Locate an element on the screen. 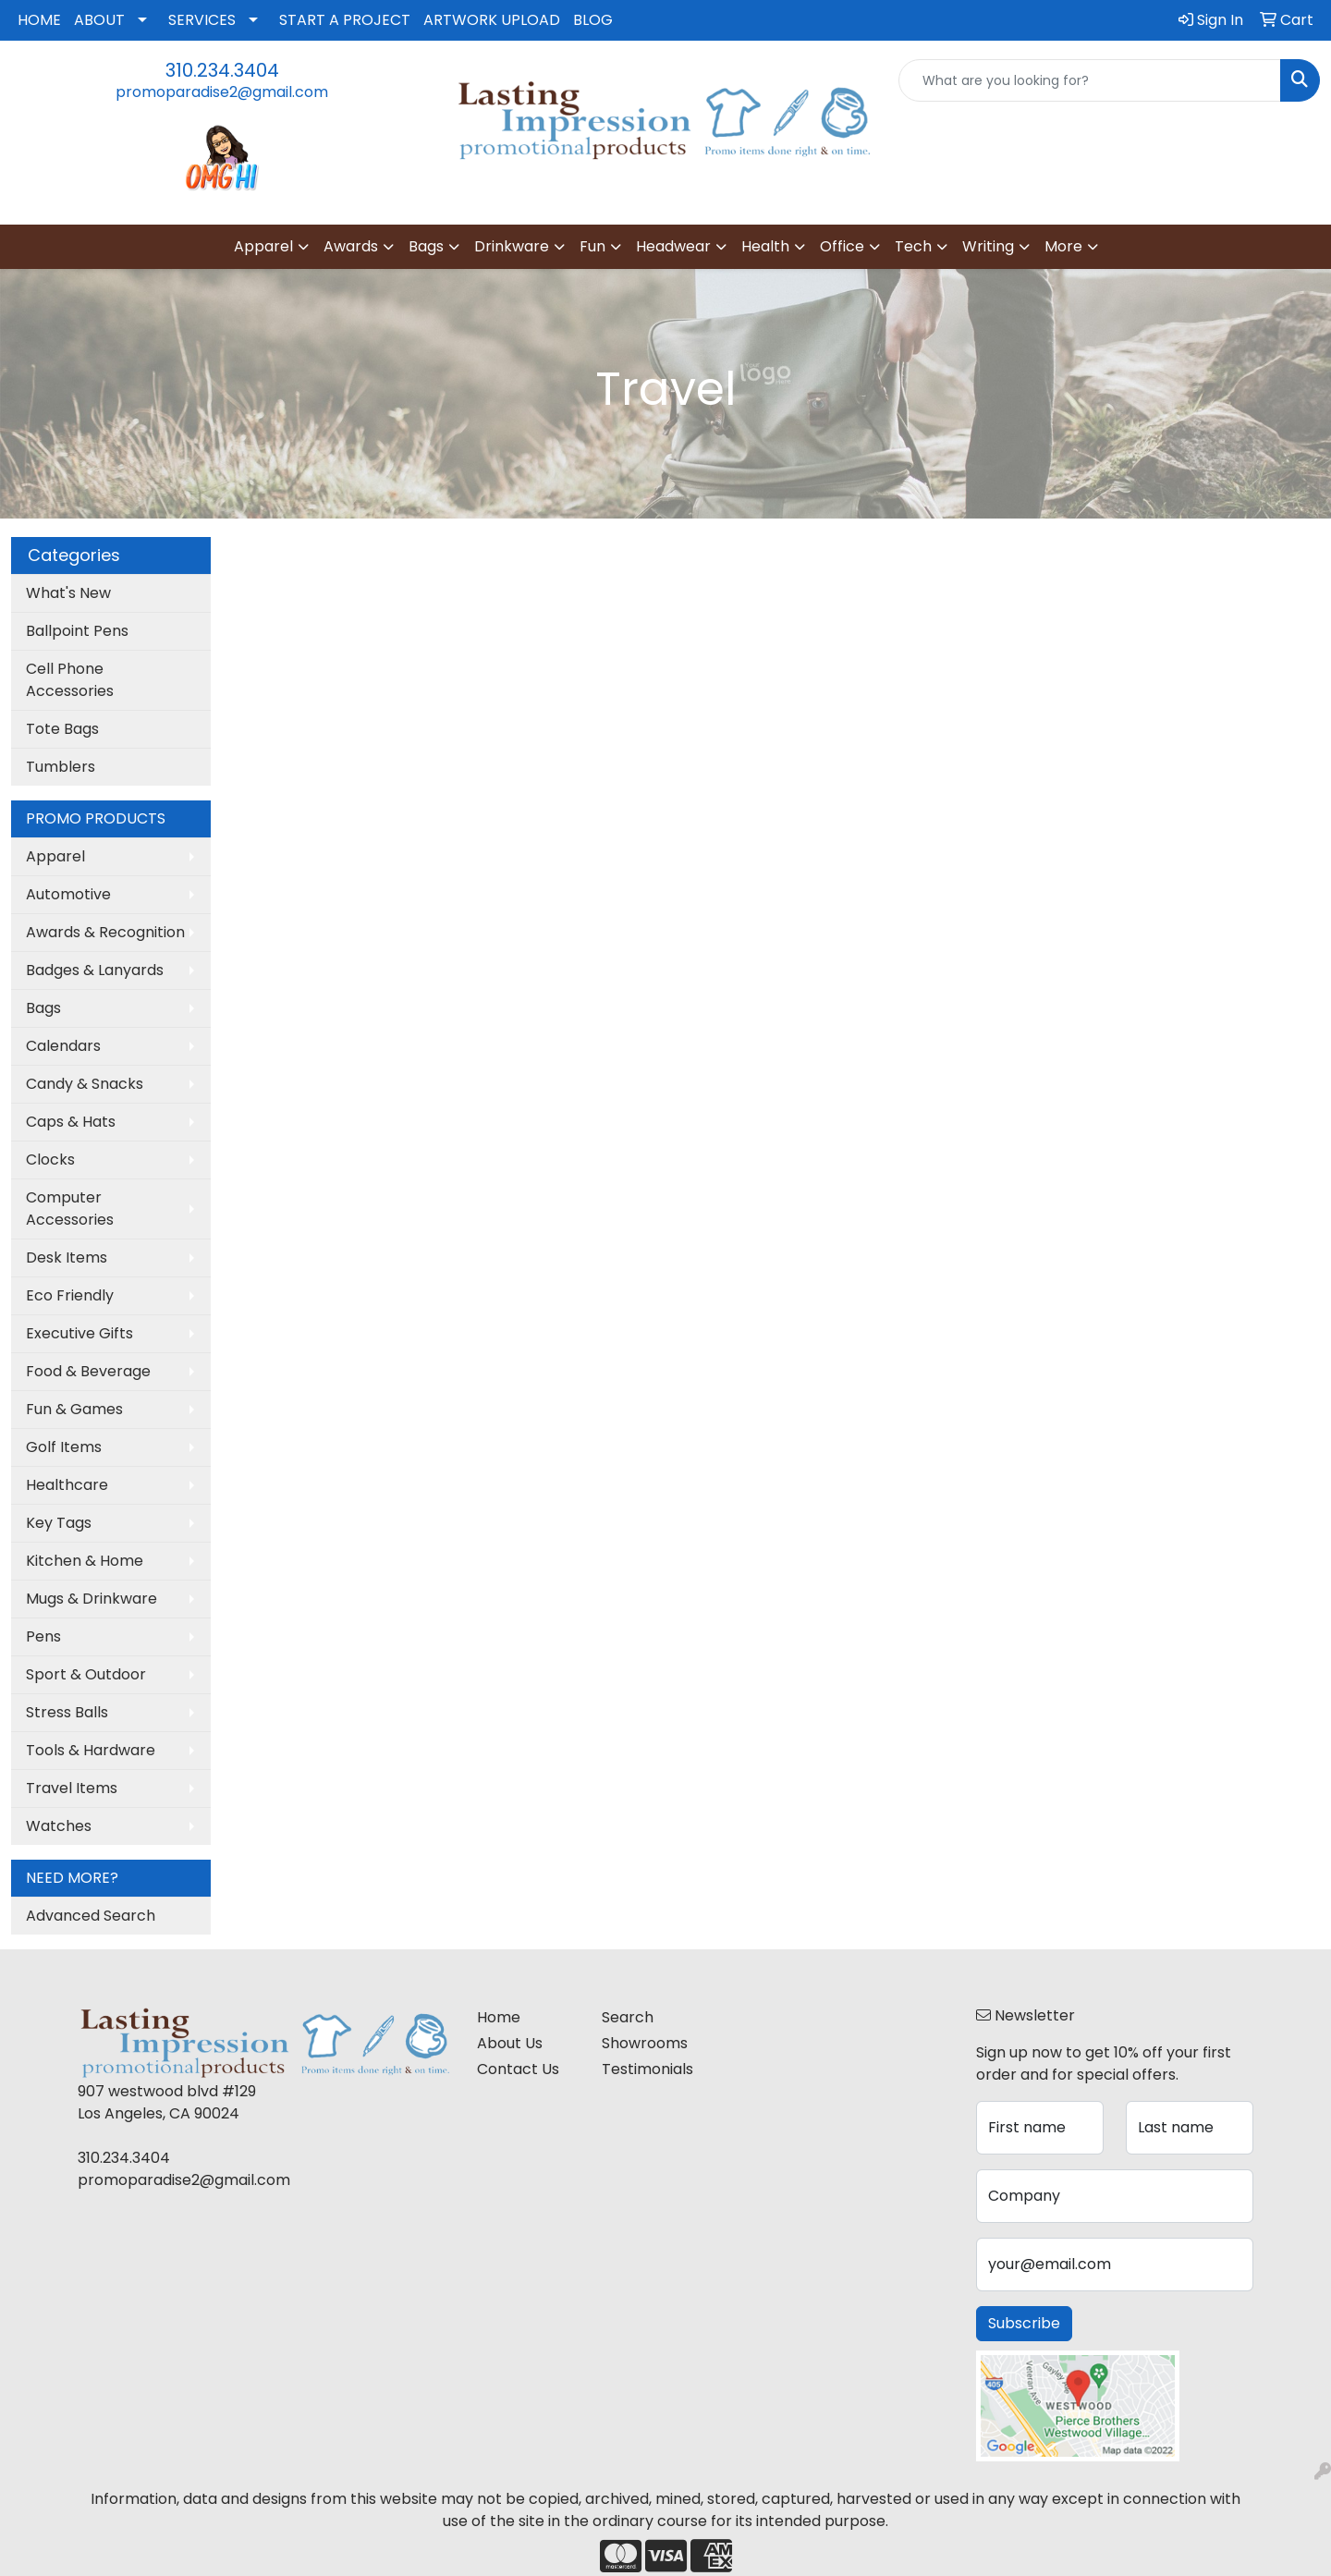 The image size is (1331, 2576). Fun [button] is located at coordinates (592, 246).